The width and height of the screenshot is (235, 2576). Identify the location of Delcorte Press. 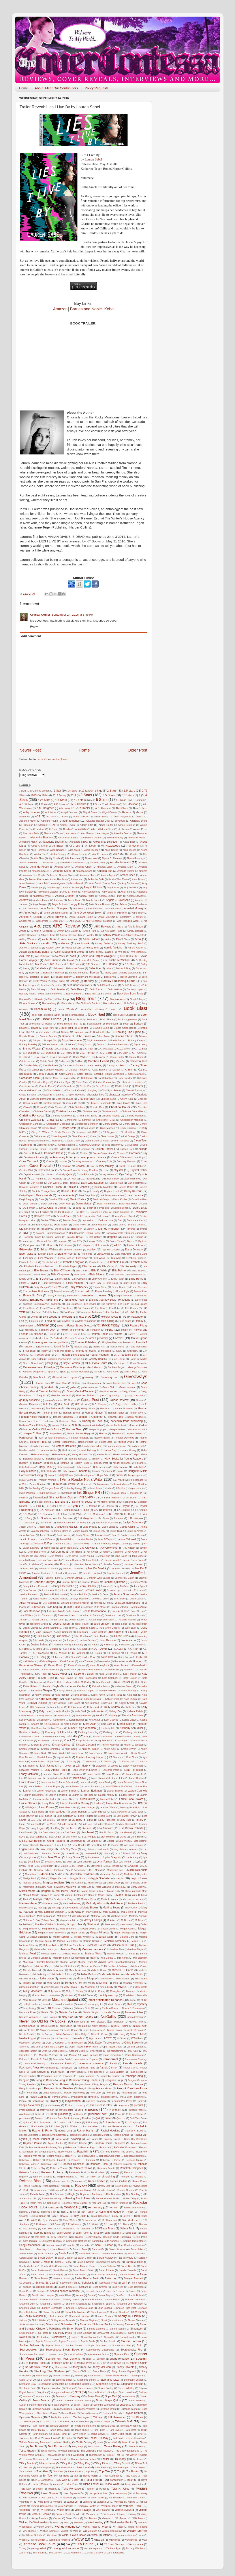
(43, 1216).